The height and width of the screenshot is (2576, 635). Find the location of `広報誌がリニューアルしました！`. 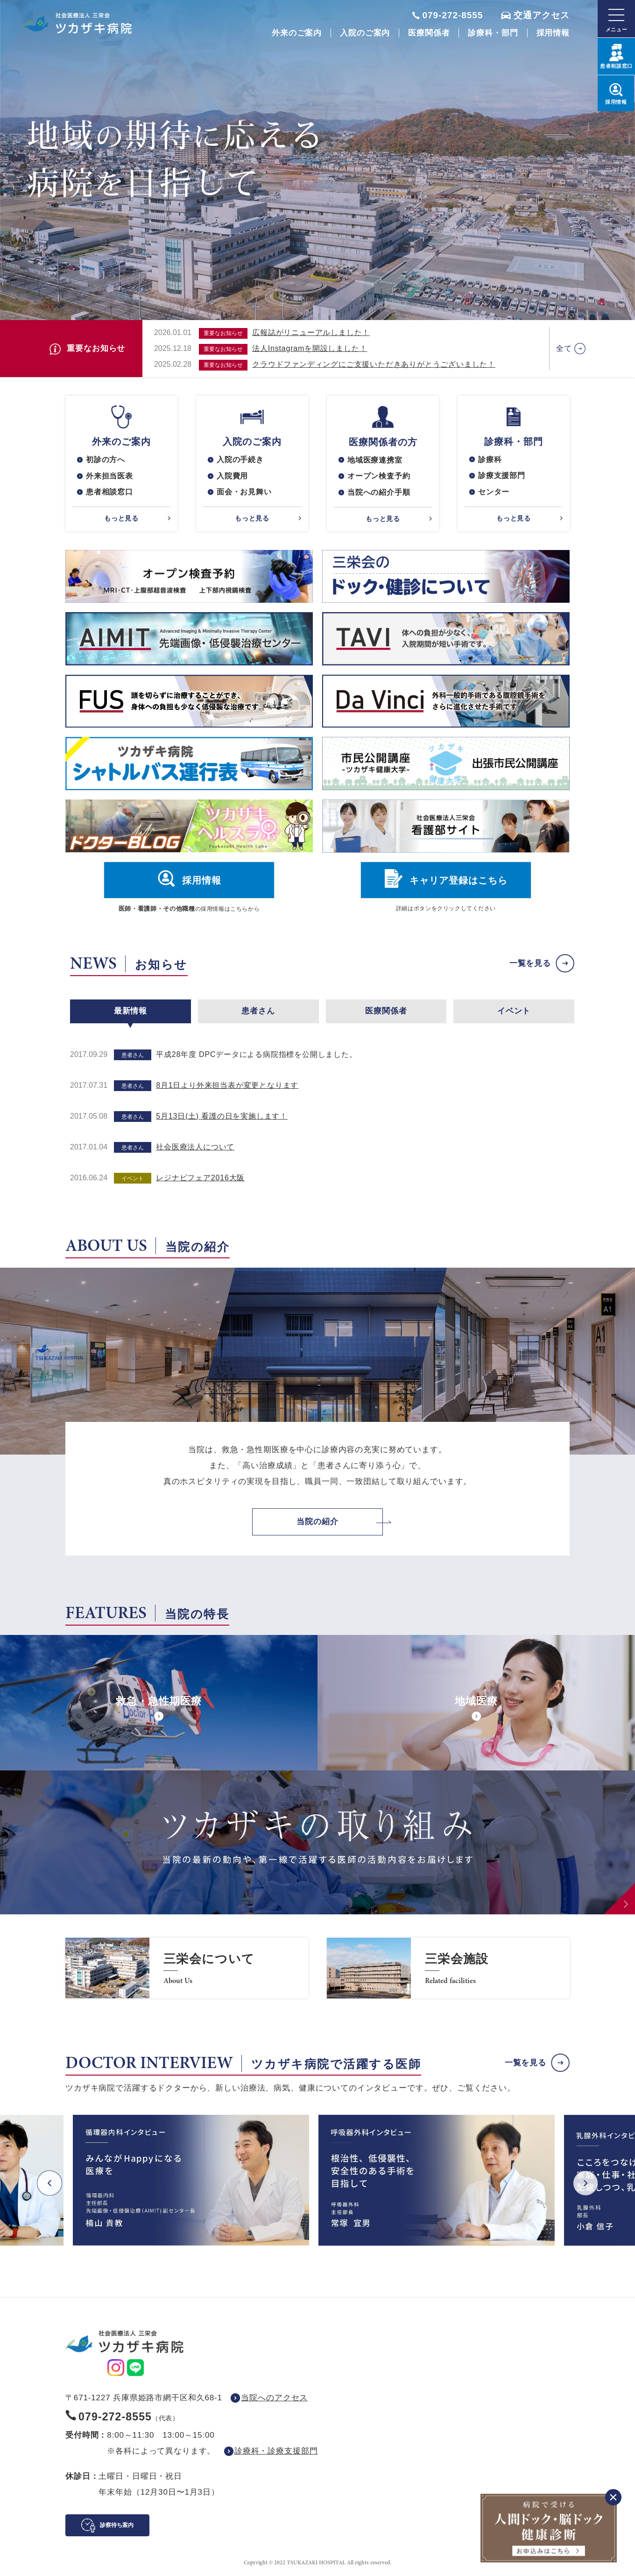

広報誌がリニューアルしました！ is located at coordinates (311, 332).